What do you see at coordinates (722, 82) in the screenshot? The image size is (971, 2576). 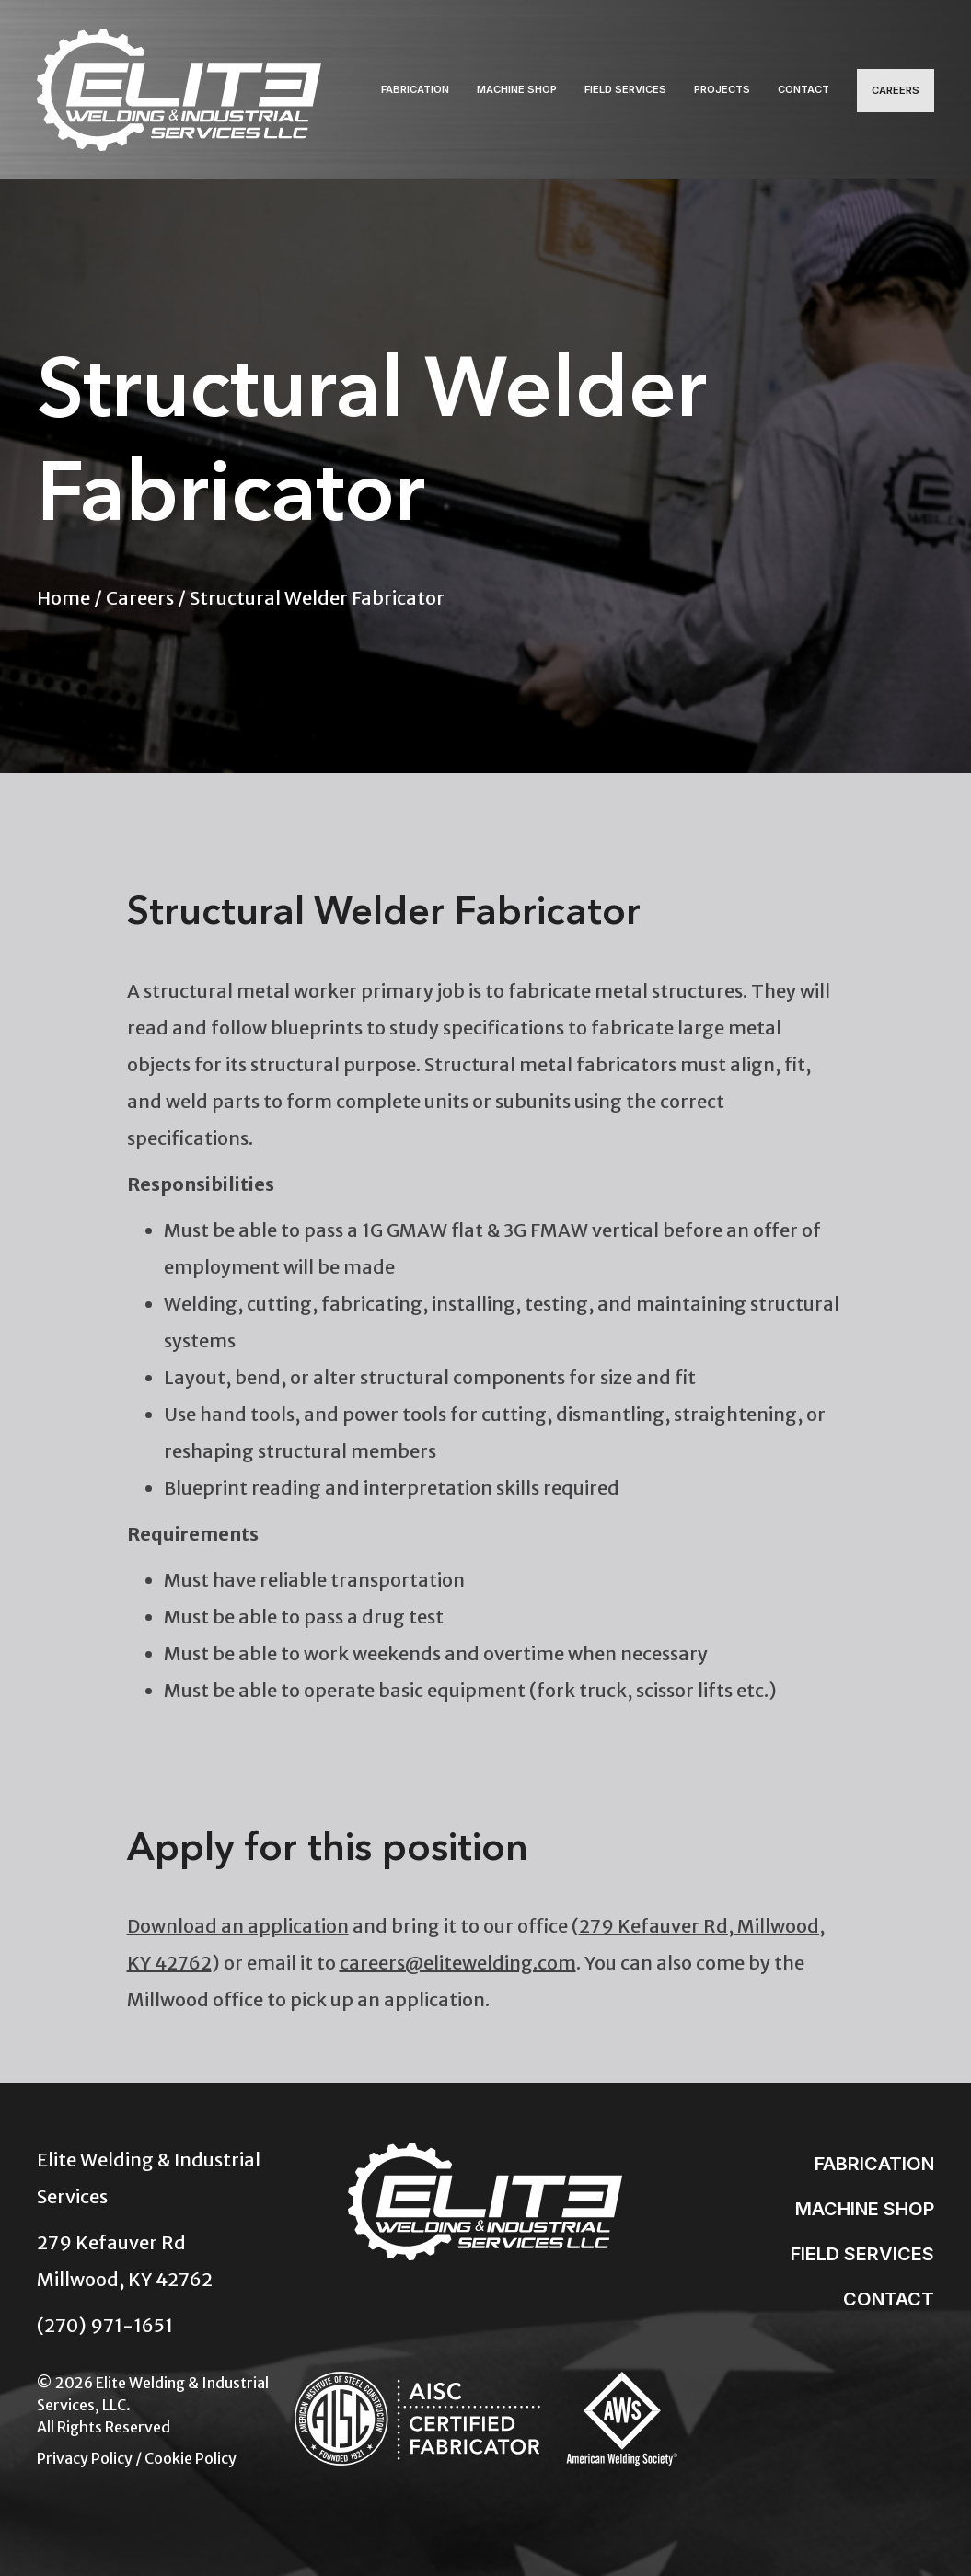 I see `Projects` at bounding box center [722, 82].